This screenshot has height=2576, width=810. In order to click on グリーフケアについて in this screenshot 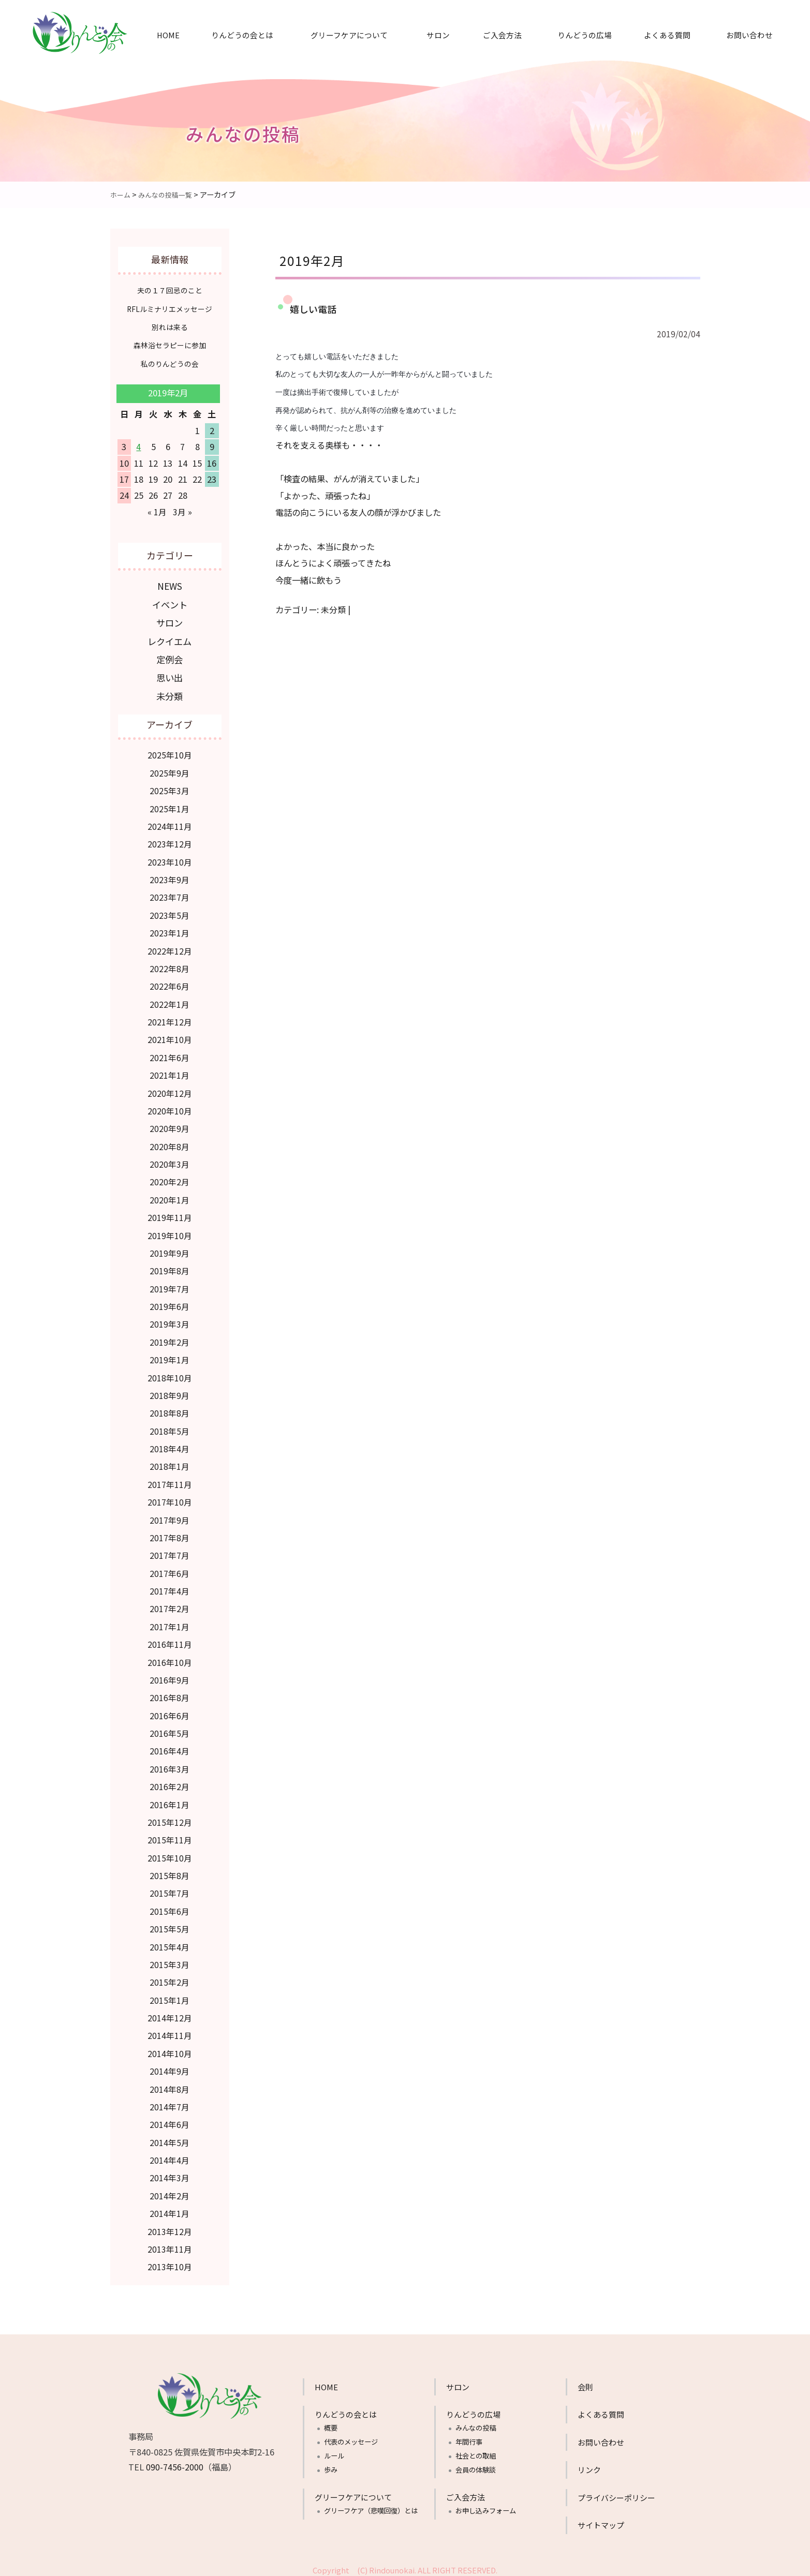, I will do `click(349, 34)`.